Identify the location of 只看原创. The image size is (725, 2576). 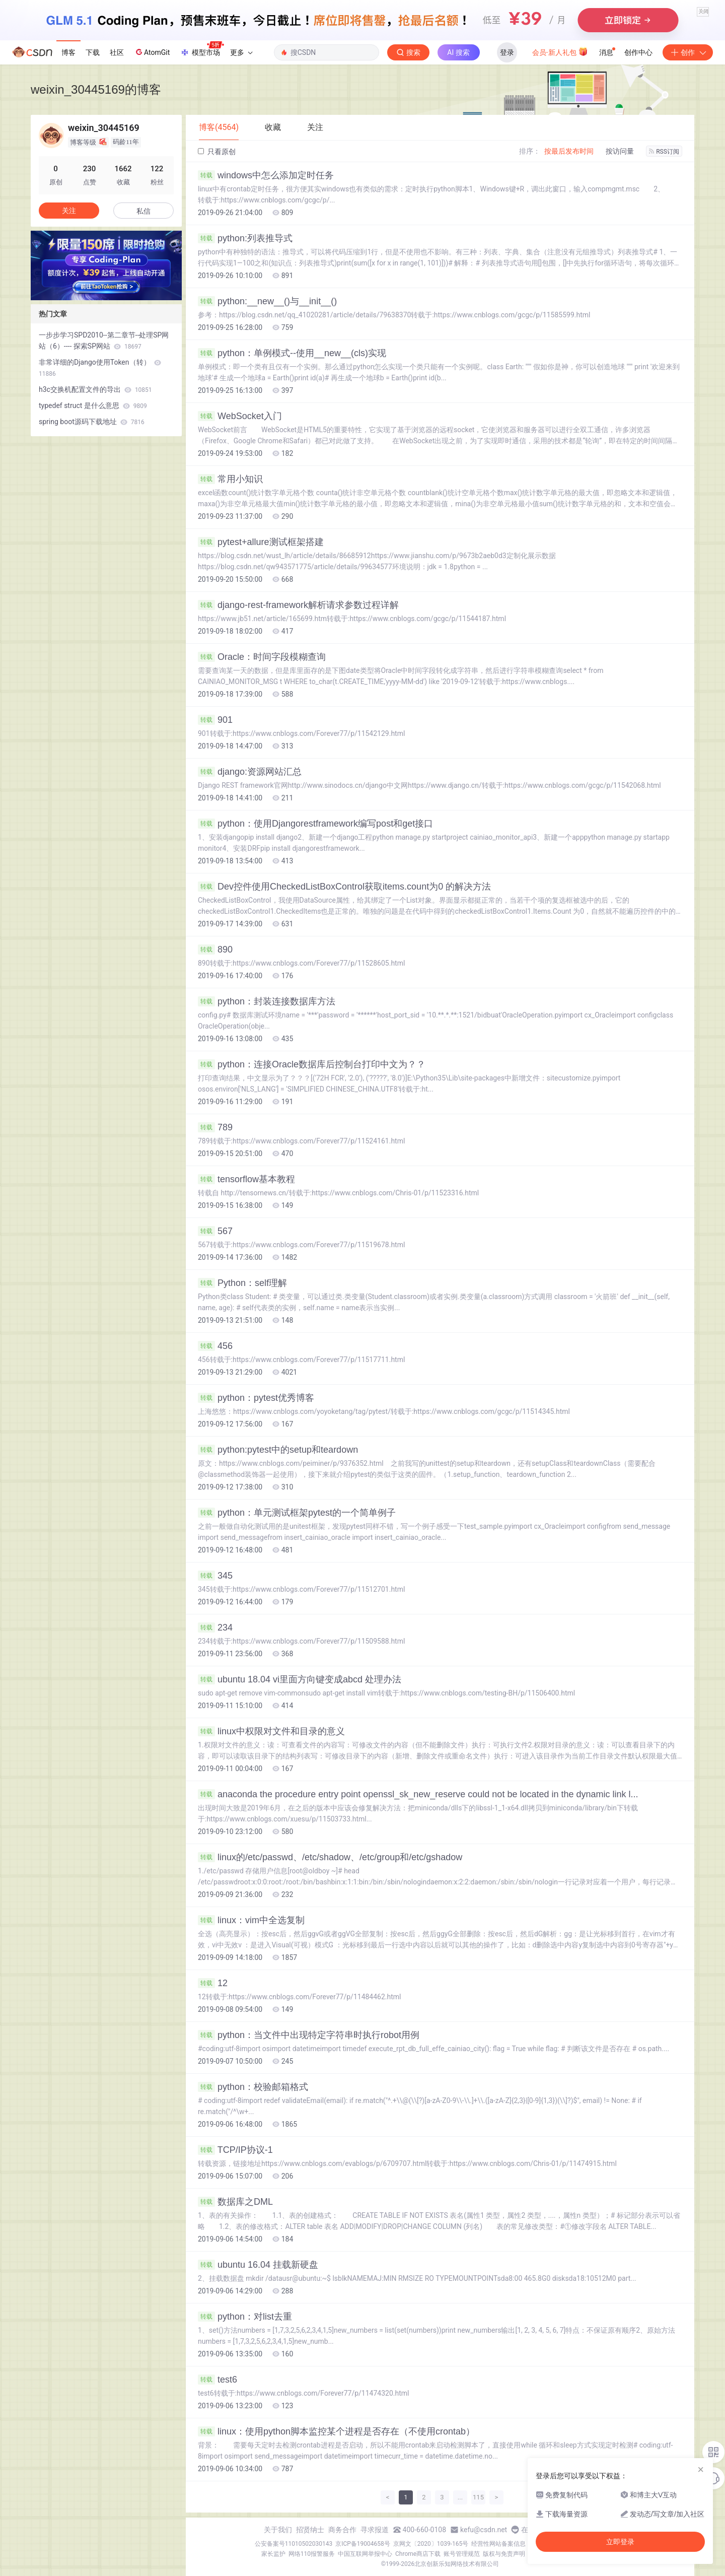
(217, 152).